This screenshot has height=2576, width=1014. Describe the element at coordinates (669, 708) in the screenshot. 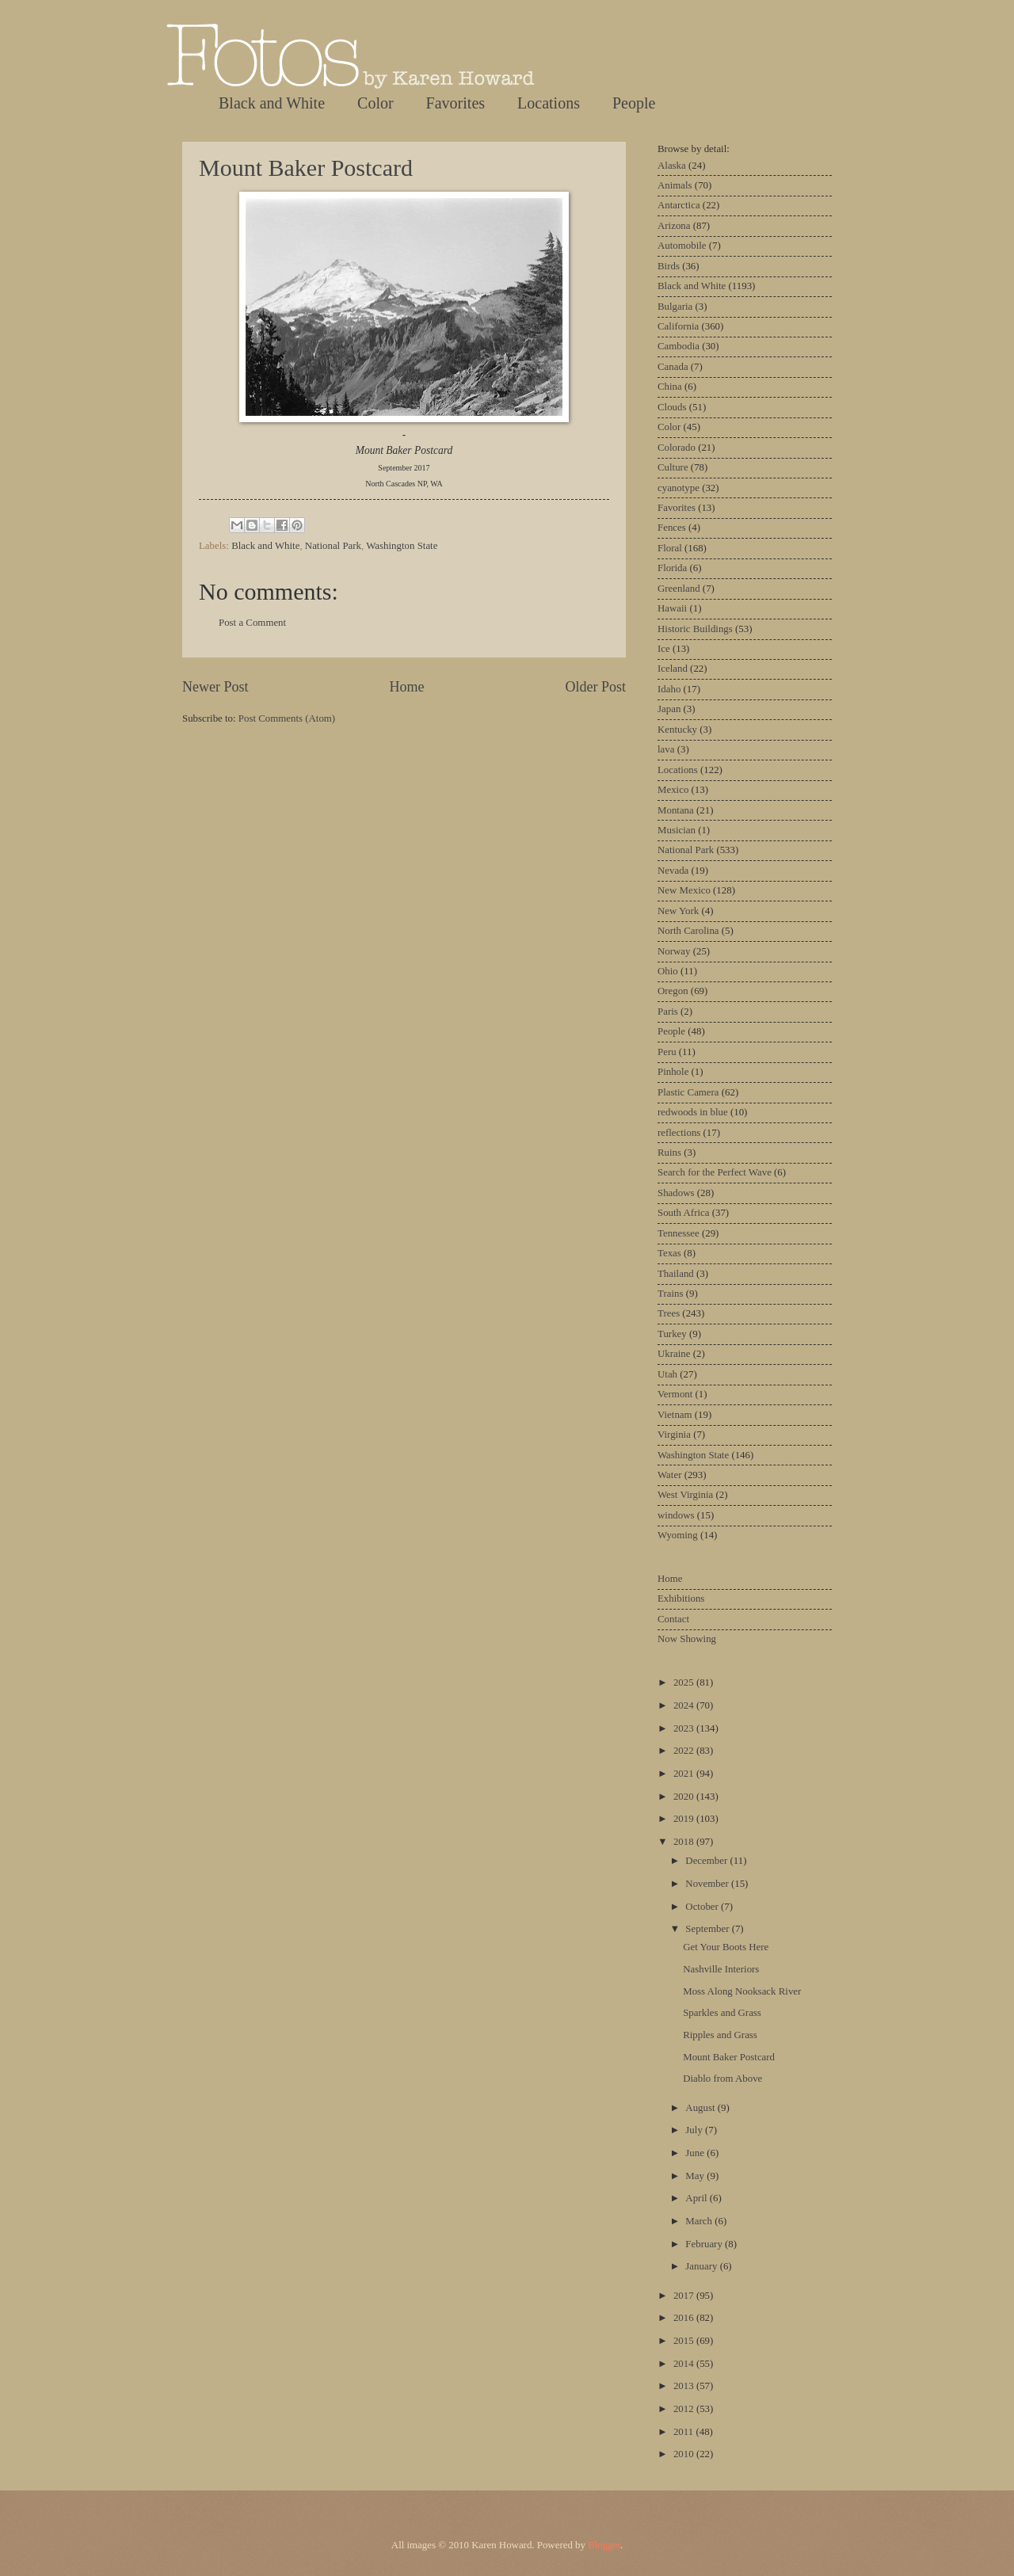

I see `Japan` at that location.